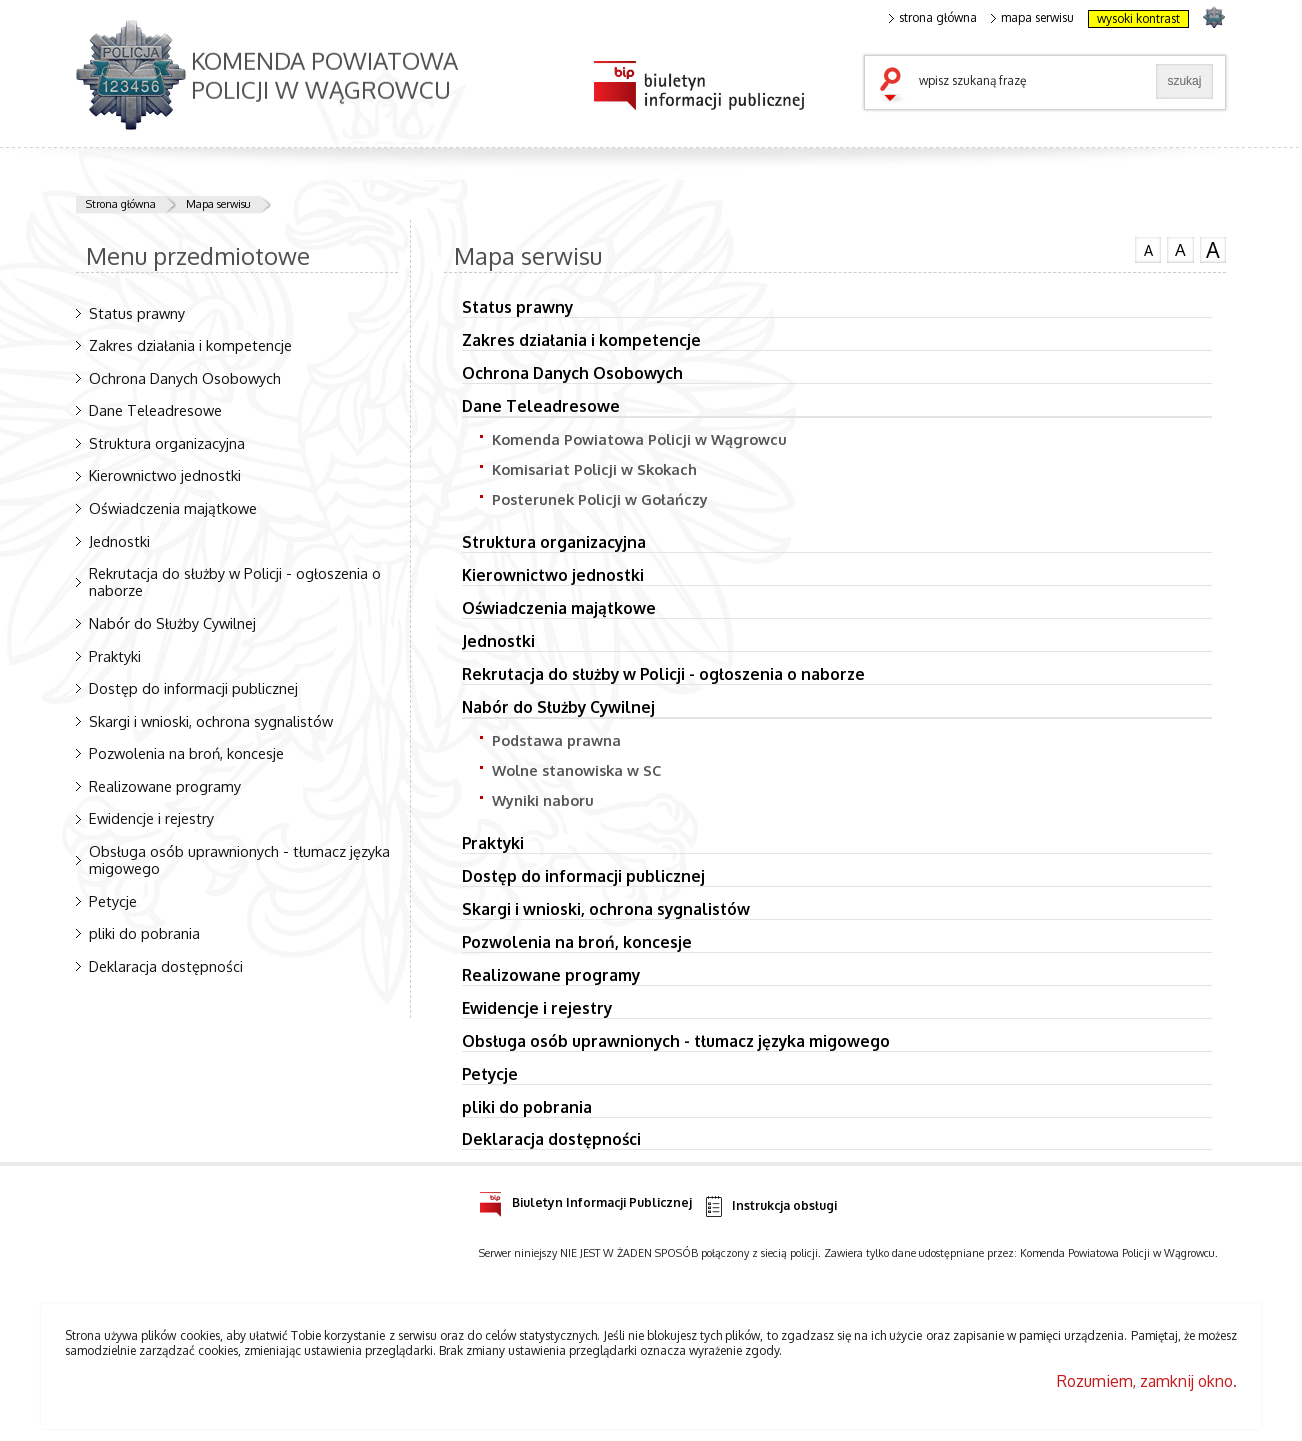  What do you see at coordinates (144, 933) in the screenshot?
I see `pliki do pobrania` at bounding box center [144, 933].